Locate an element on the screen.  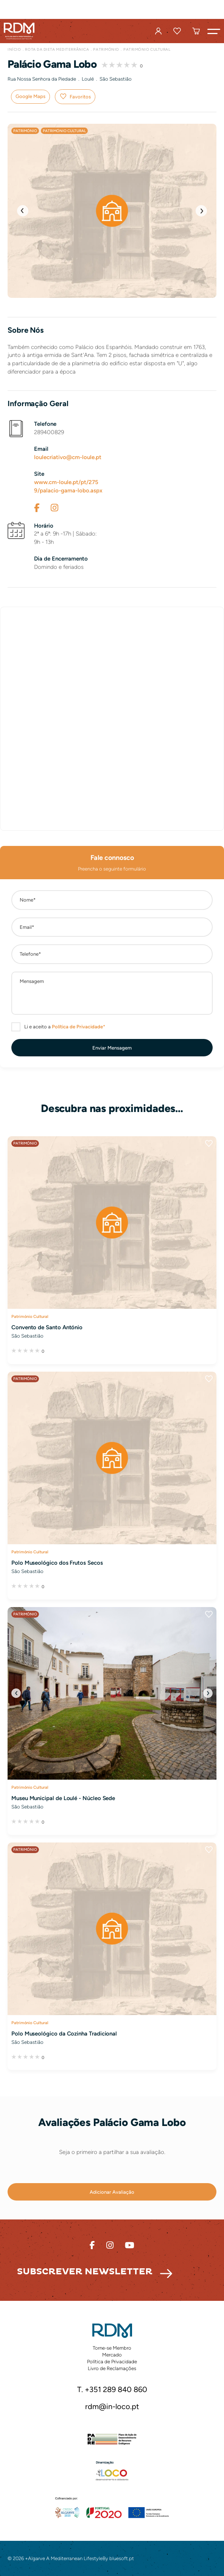
Política de Privacidade is located at coordinates (112, 2361).